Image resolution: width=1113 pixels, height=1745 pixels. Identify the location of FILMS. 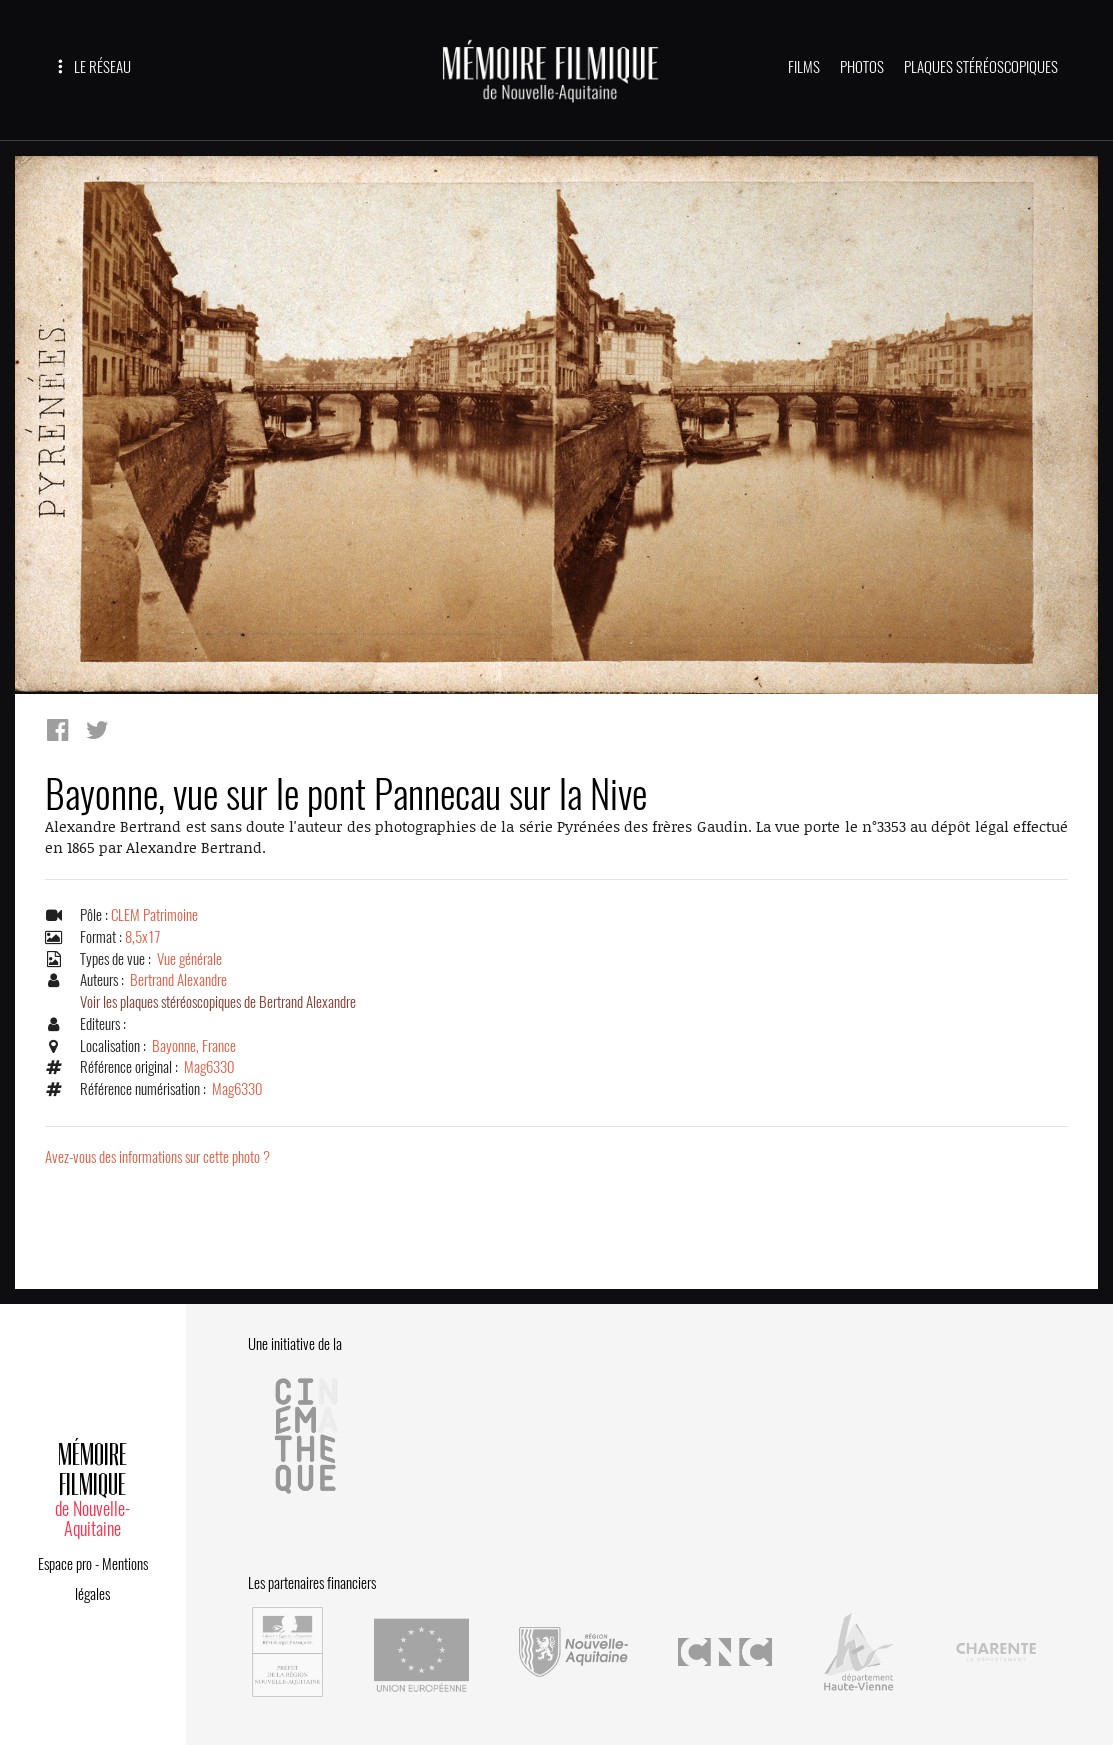
(804, 67).